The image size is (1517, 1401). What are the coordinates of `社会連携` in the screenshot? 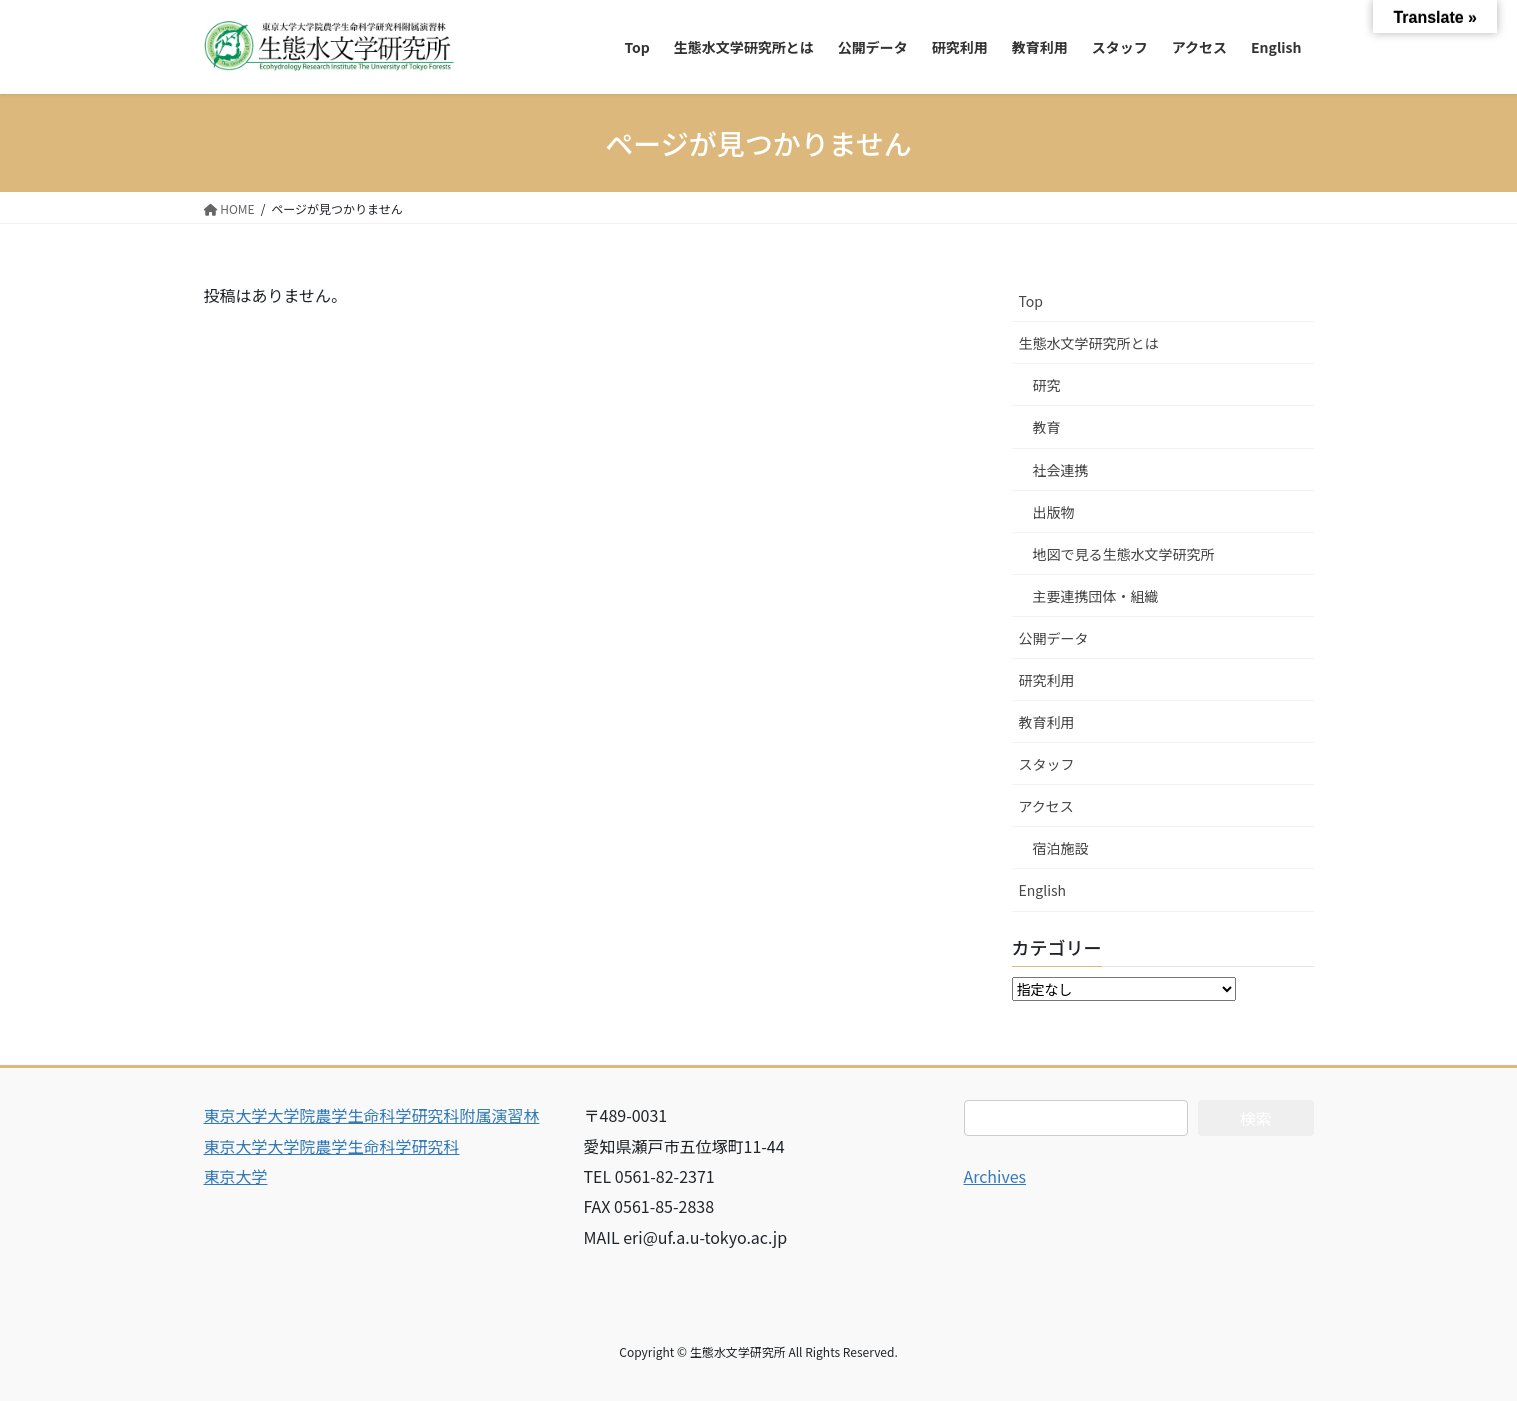 It's located at (1061, 470).